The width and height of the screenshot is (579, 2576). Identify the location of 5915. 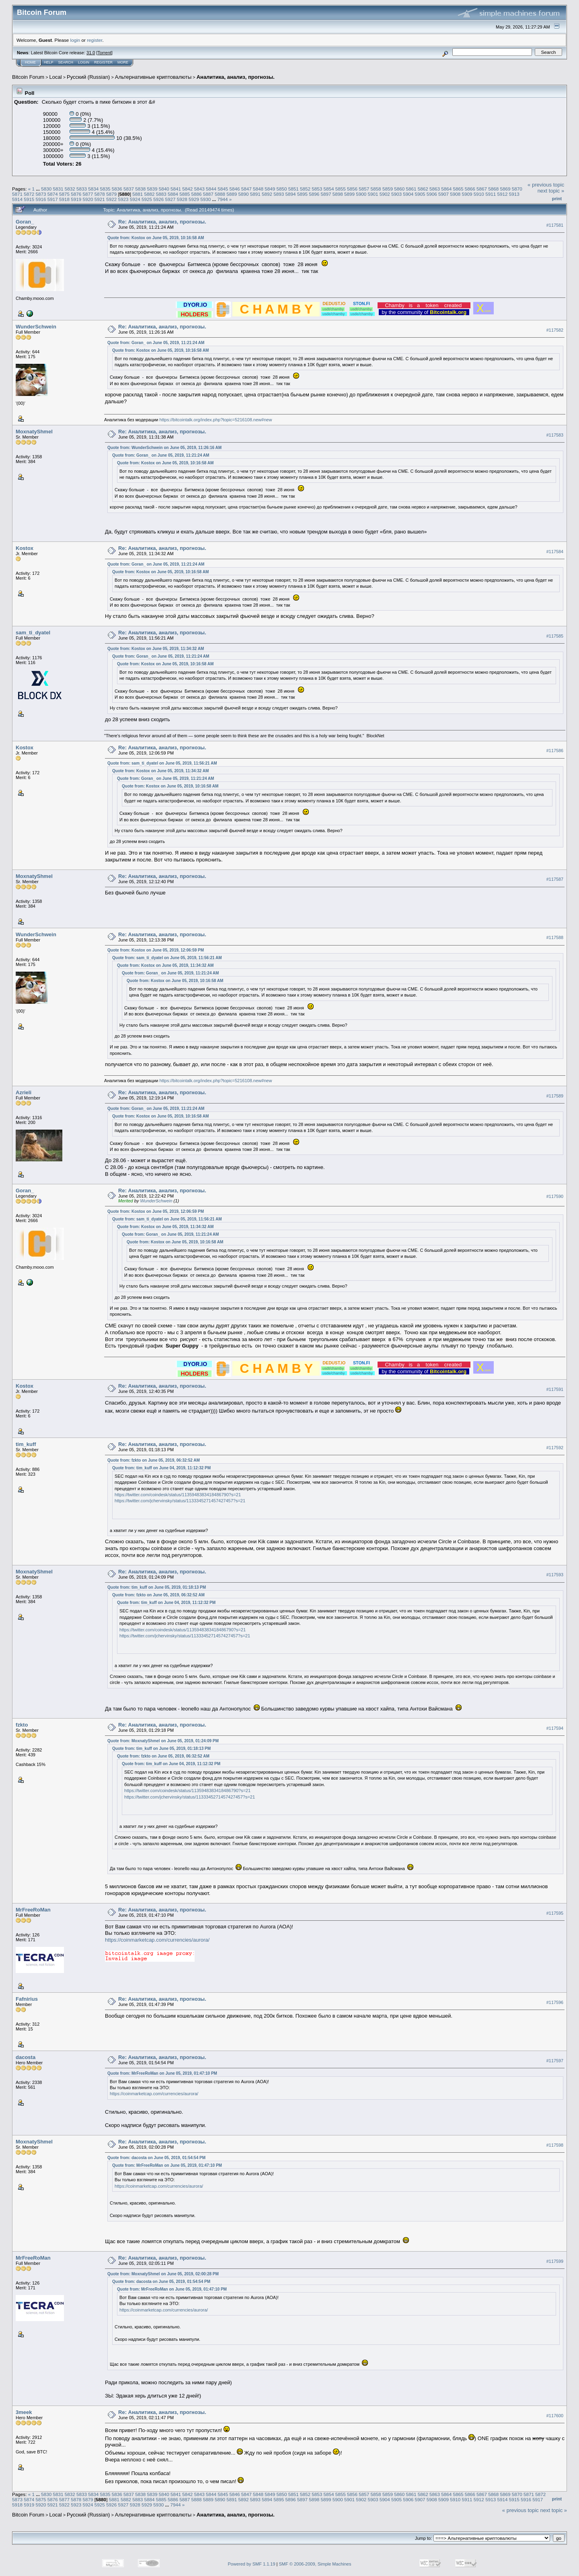
(29, 199).